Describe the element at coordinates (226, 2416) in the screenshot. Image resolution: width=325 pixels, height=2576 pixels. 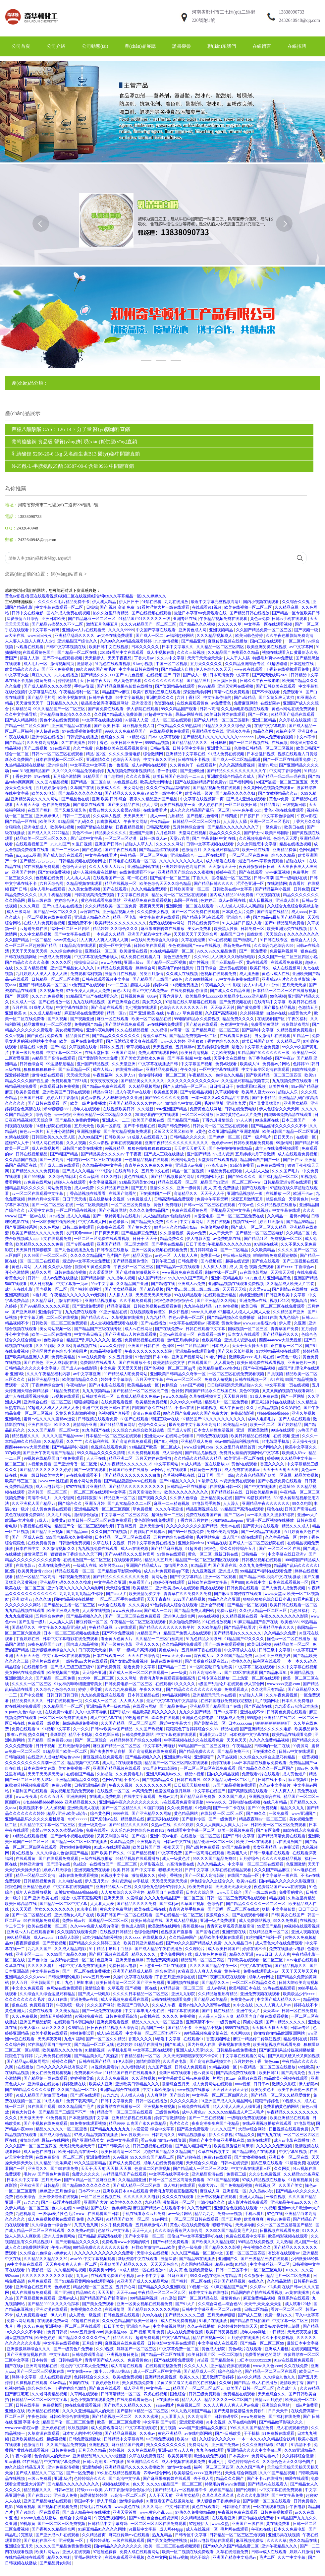
I see `日韩有码专区` at that location.